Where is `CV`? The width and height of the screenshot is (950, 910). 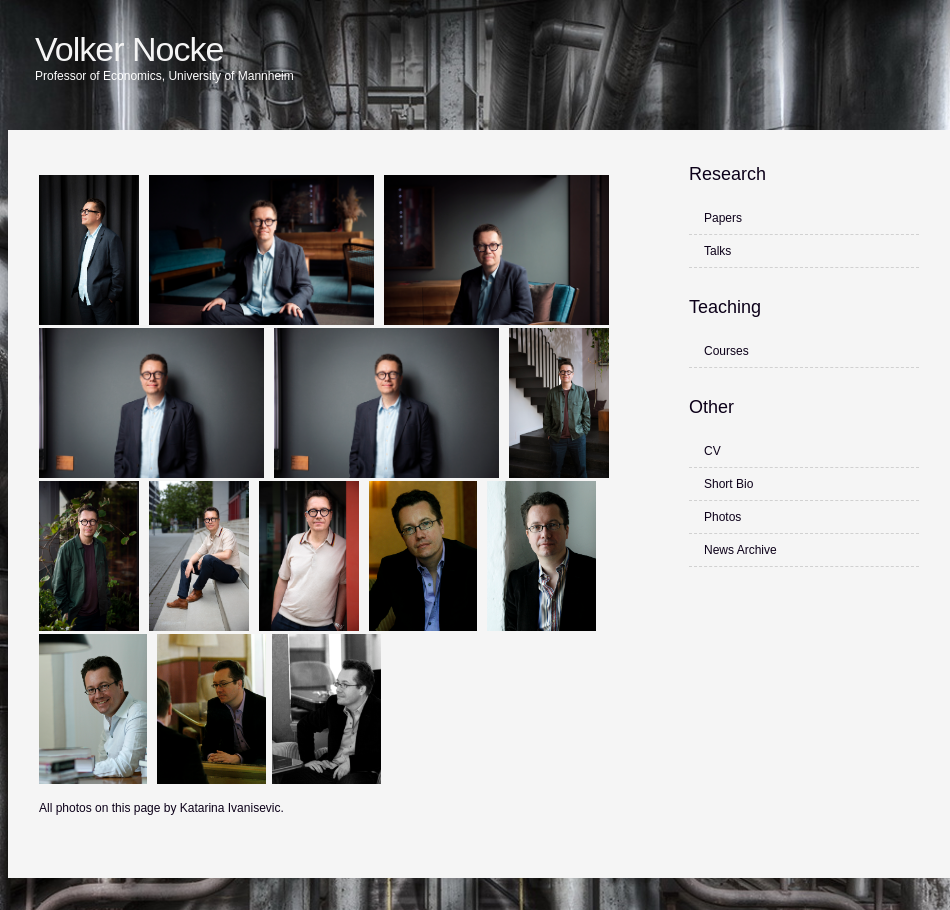 CV is located at coordinates (712, 451).